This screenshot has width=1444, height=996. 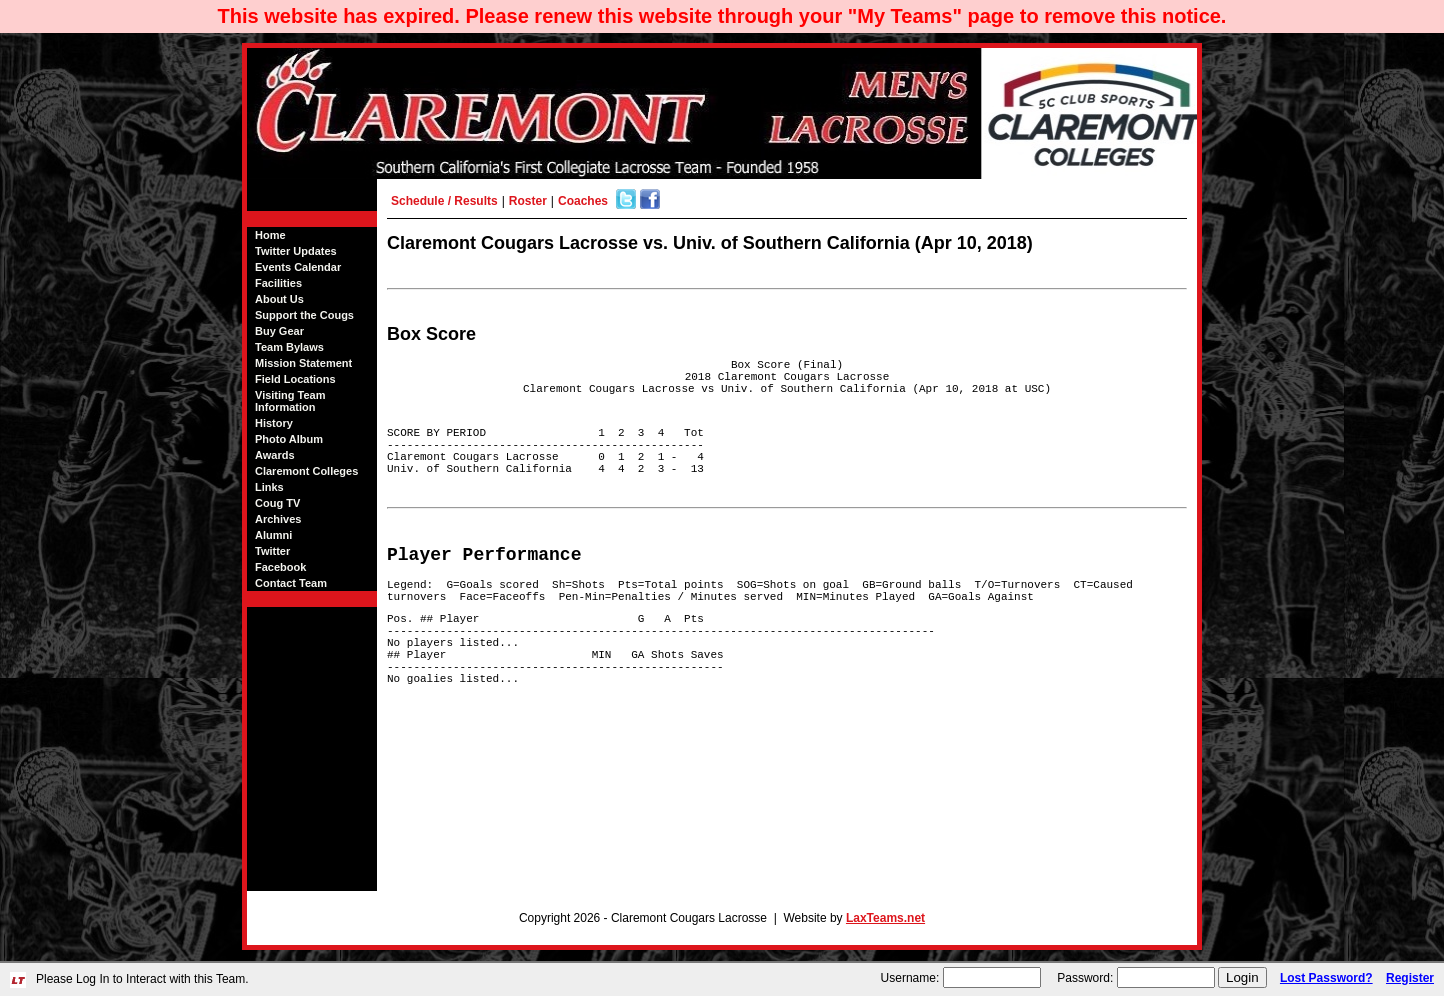 What do you see at coordinates (277, 503) in the screenshot?
I see `Coug TV` at bounding box center [277, 503].